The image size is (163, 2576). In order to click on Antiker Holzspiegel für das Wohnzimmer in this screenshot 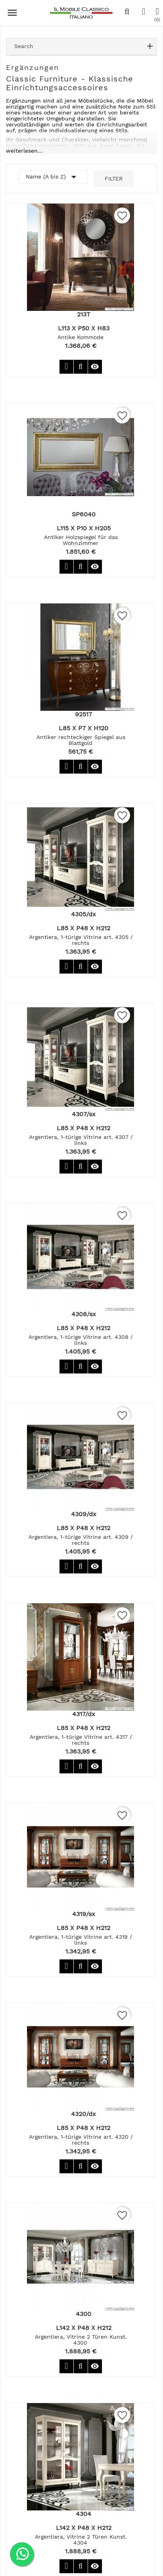, I will do `click(81, 540)`.